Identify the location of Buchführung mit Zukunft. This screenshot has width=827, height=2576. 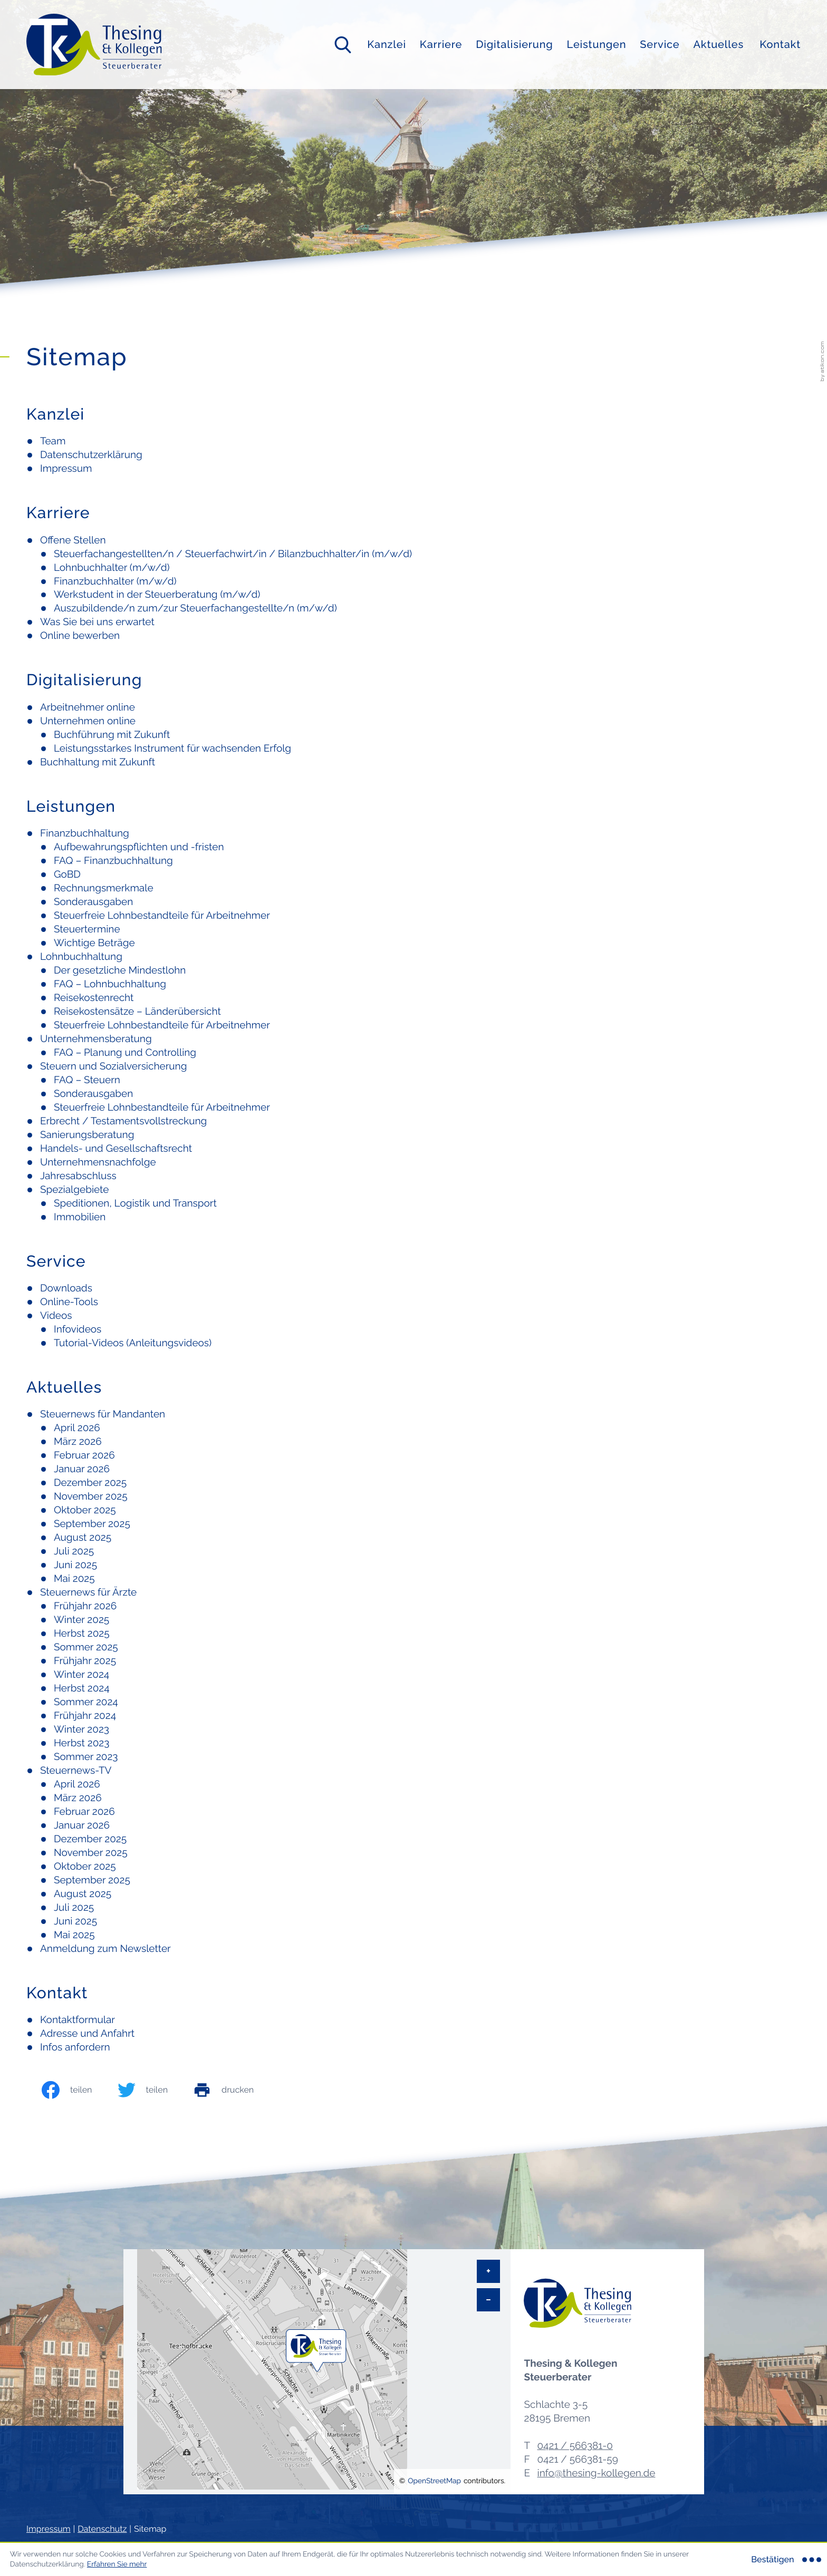
(112, 735).